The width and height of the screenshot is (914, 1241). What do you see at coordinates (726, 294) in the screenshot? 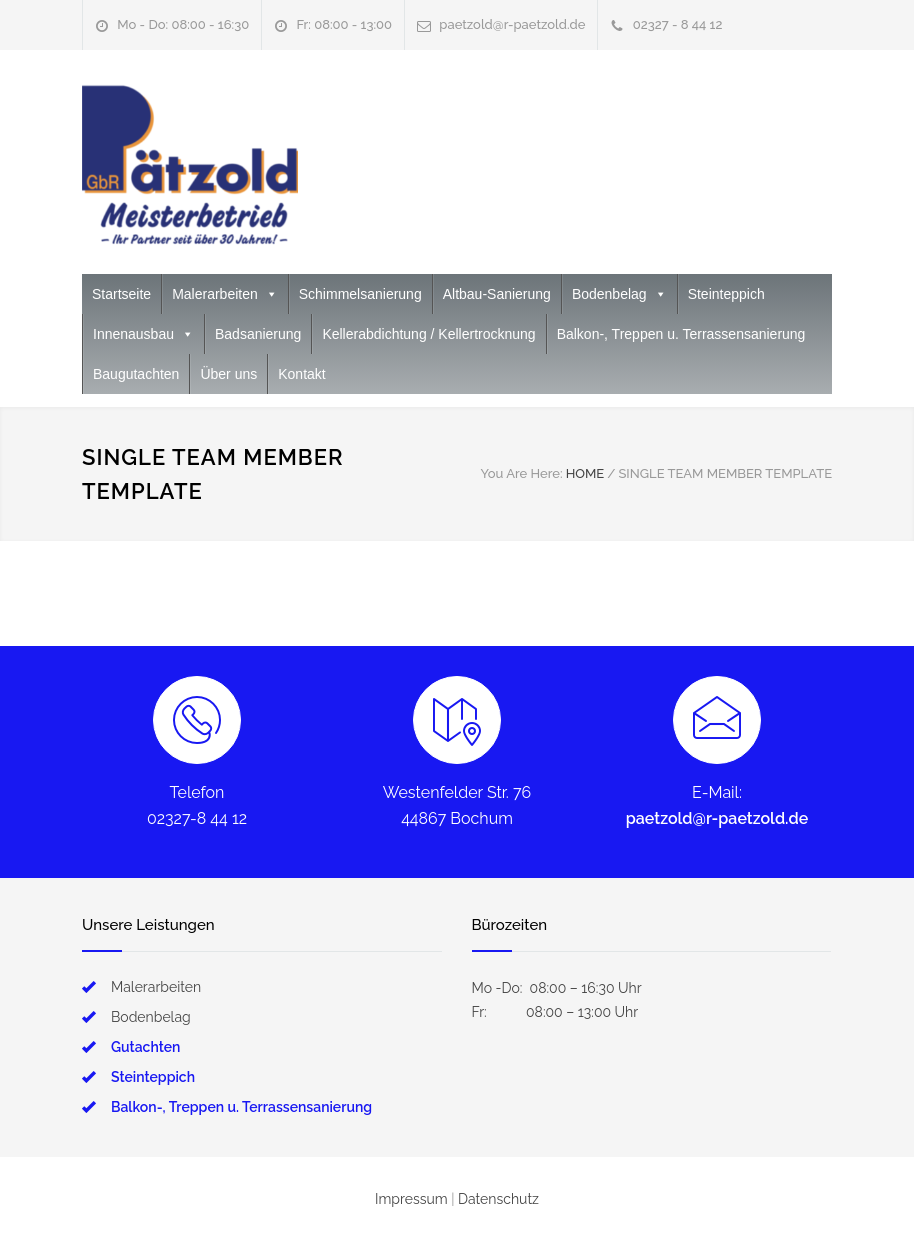
I see `Steinteppich` at bounding box center [726, 294].